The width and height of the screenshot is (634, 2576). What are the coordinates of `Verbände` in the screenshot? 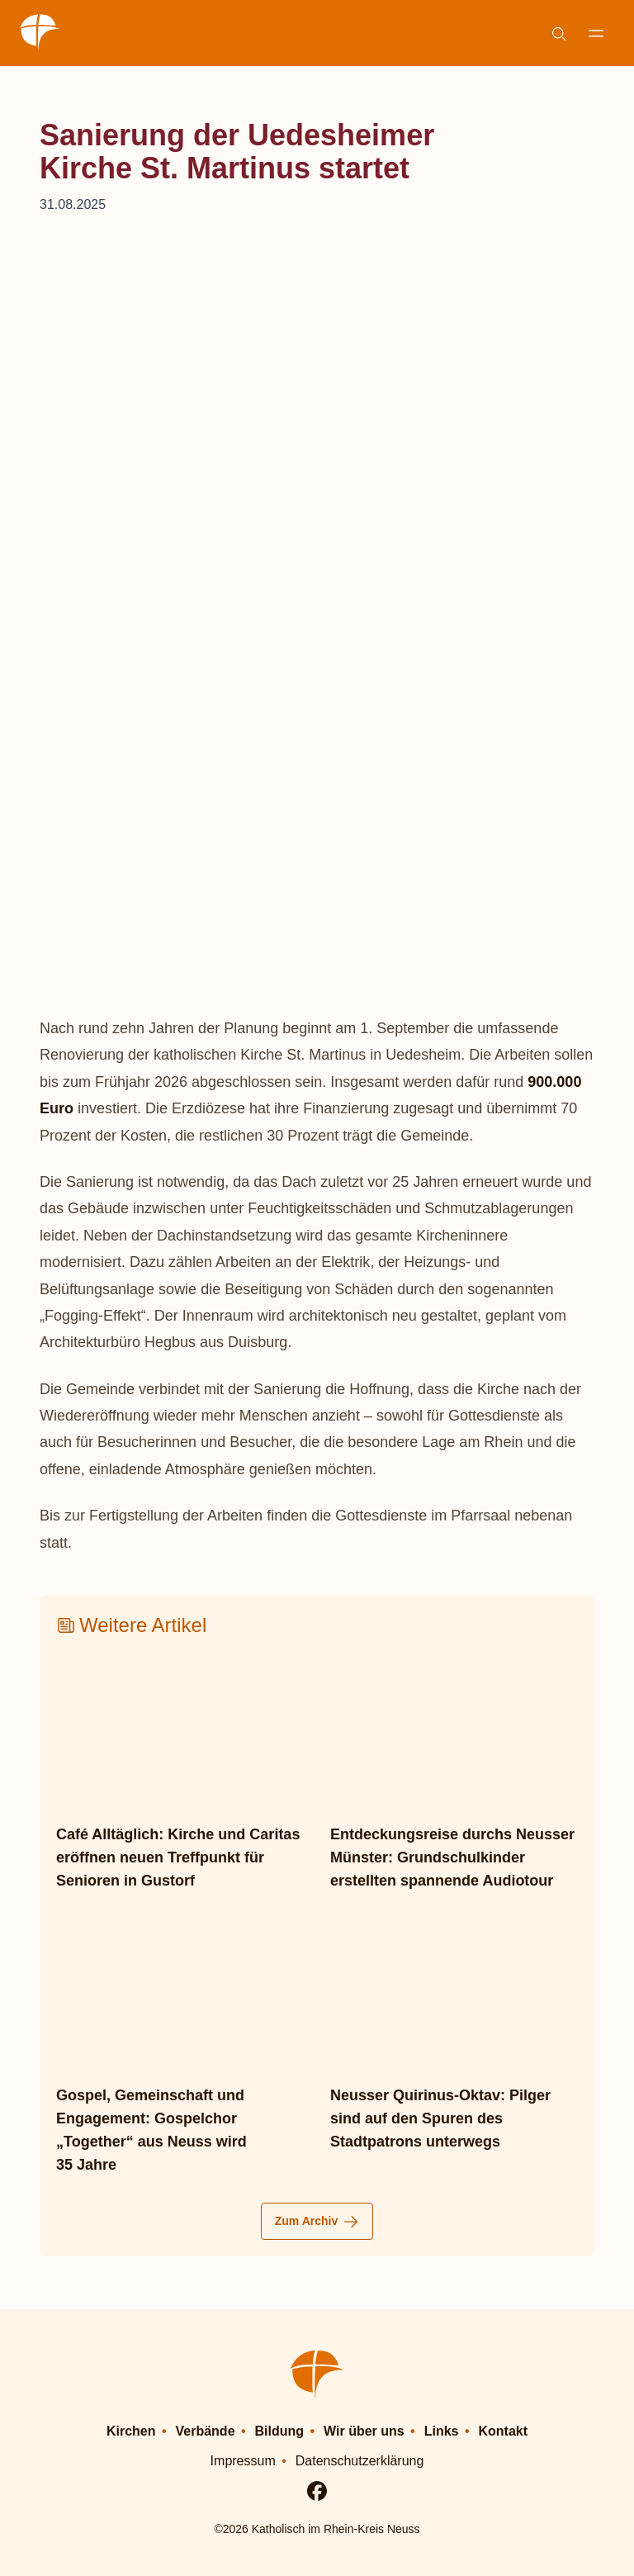 It's located at (205, 2430).